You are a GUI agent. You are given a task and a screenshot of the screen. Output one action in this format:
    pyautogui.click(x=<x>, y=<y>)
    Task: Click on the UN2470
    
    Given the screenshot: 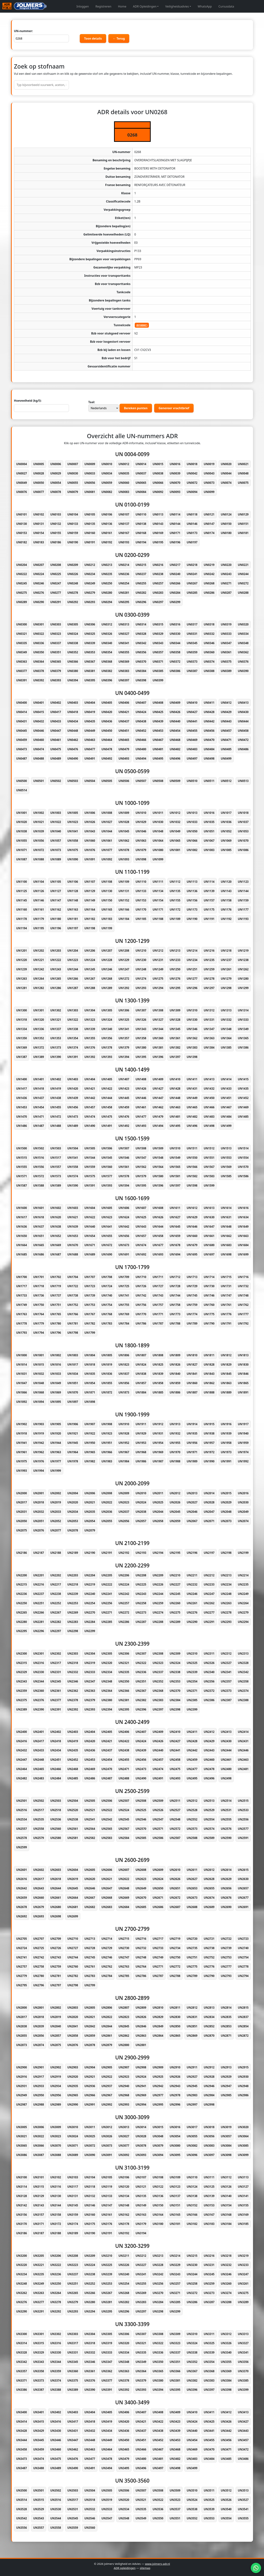 What is the action you would take?
    pyautogui.click(x=106, y=1769)
    